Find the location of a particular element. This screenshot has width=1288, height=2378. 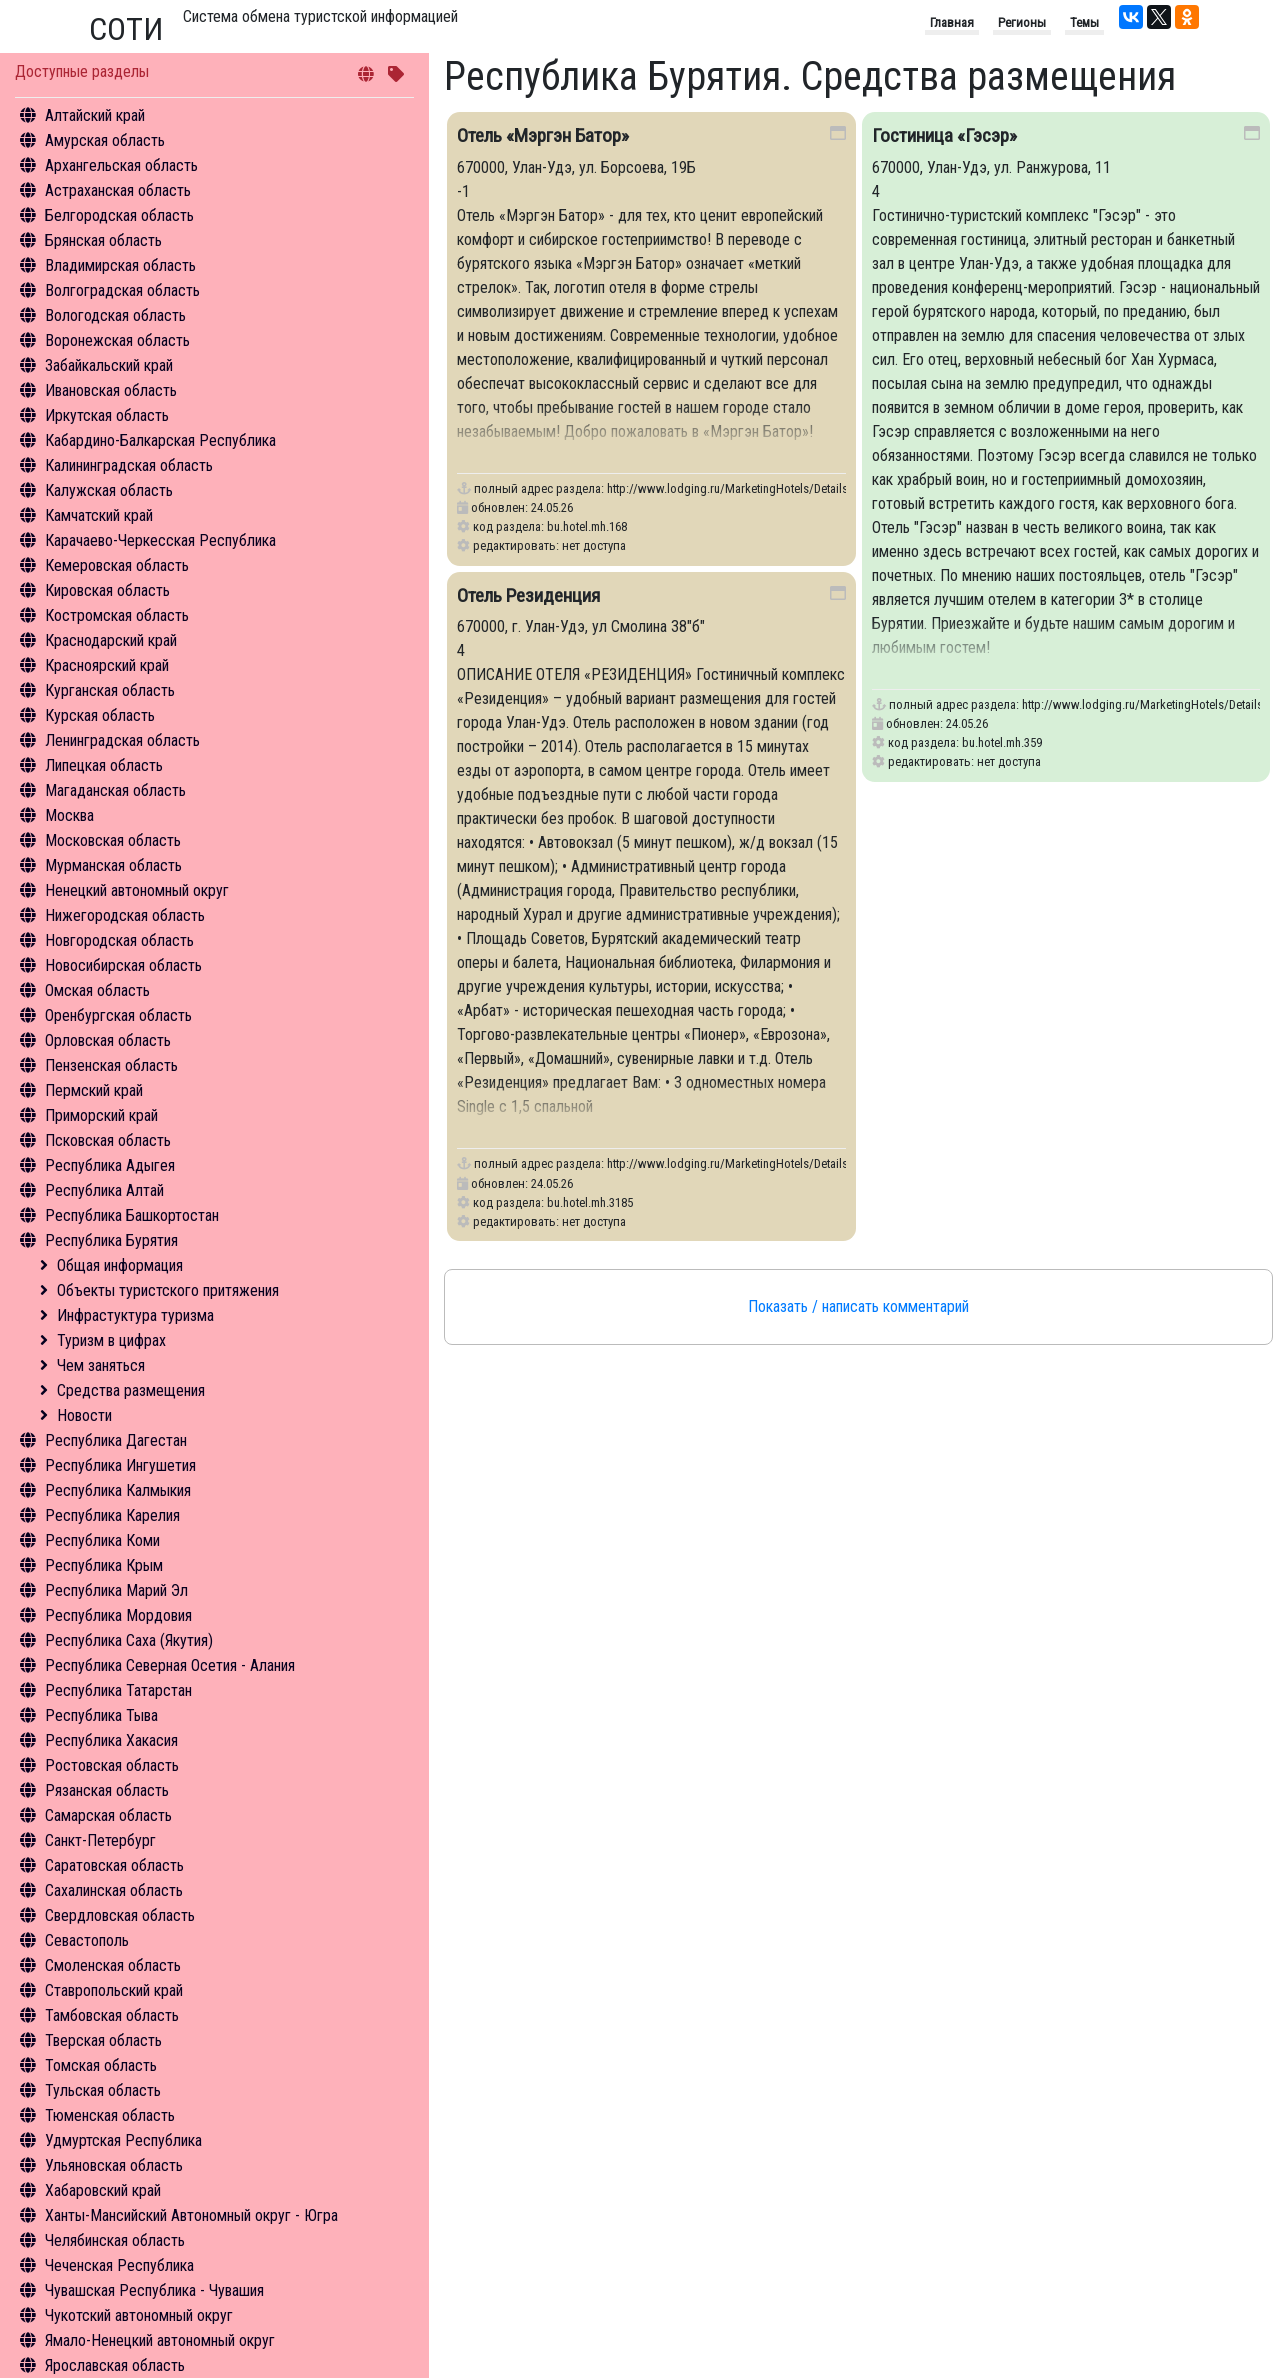

Республика Дагестан is located at coordinates (116, 1440).